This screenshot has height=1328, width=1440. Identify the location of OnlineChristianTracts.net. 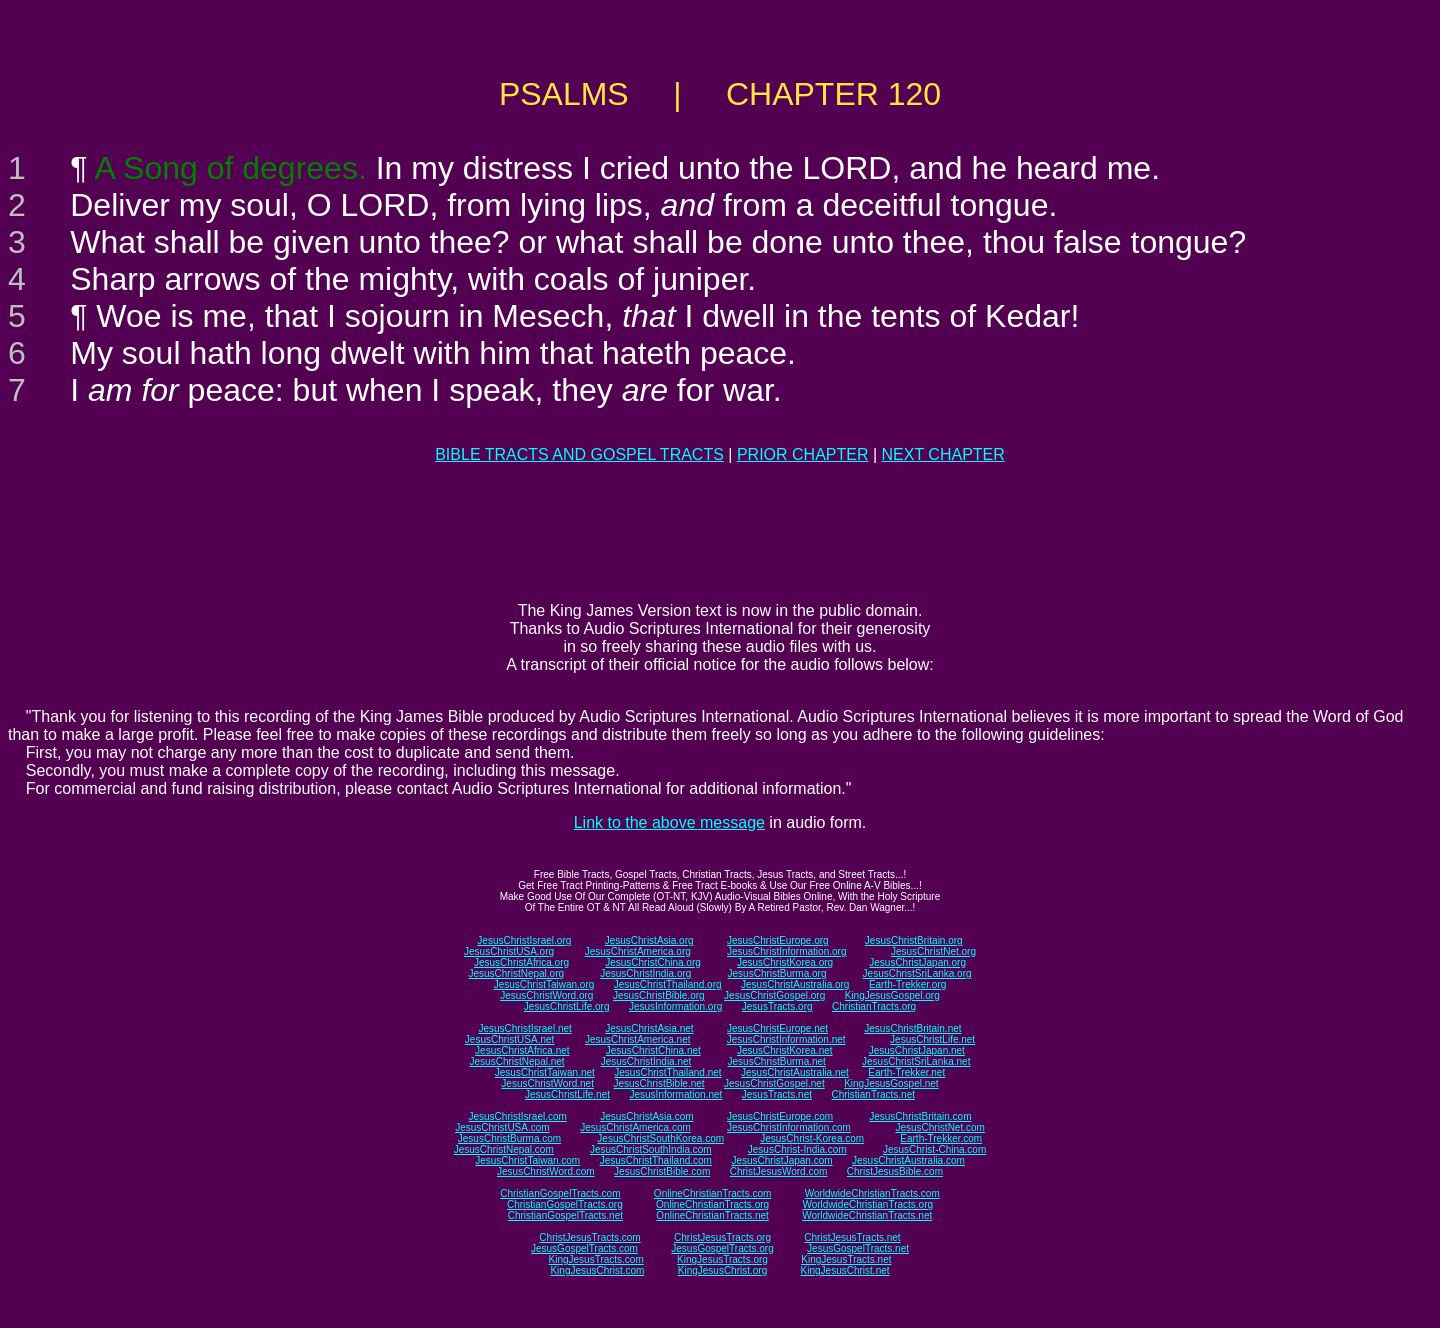
(712, 1215).